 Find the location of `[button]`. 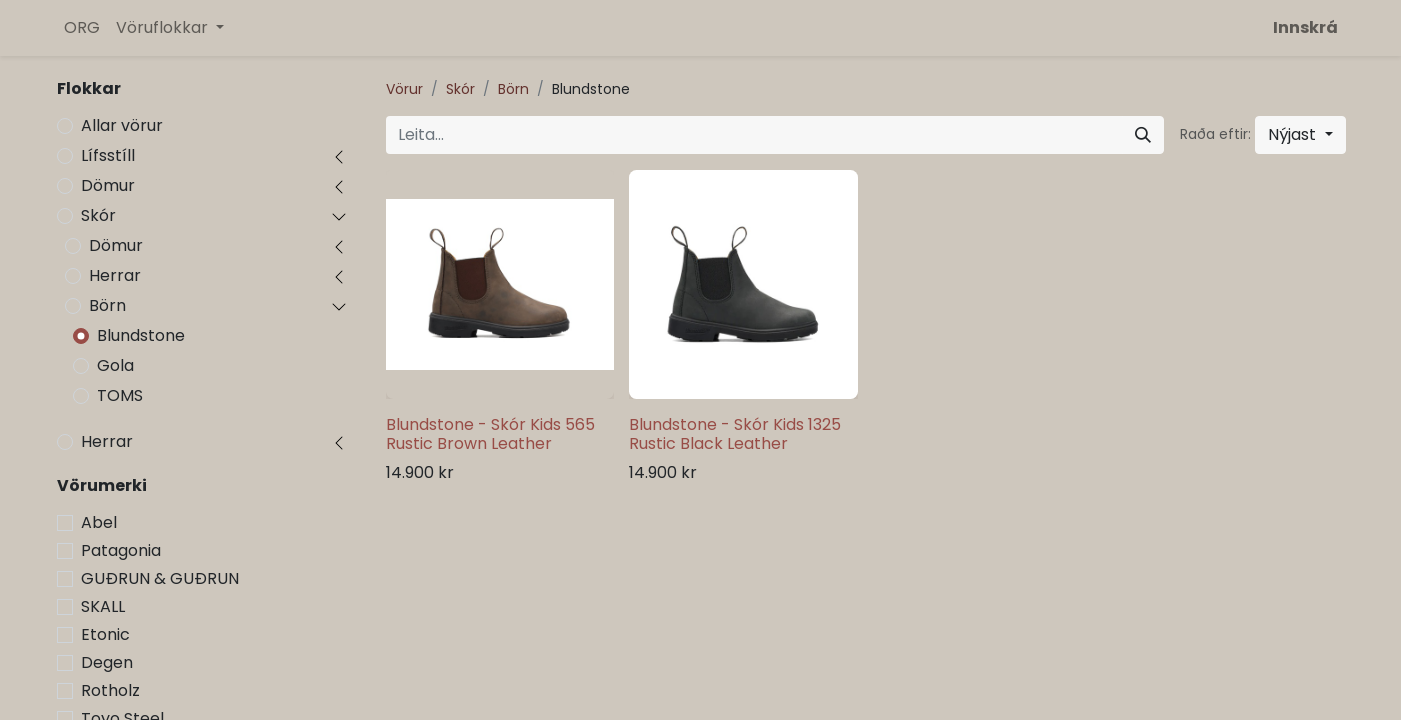

[button] is located at coordinates (1300, 135).